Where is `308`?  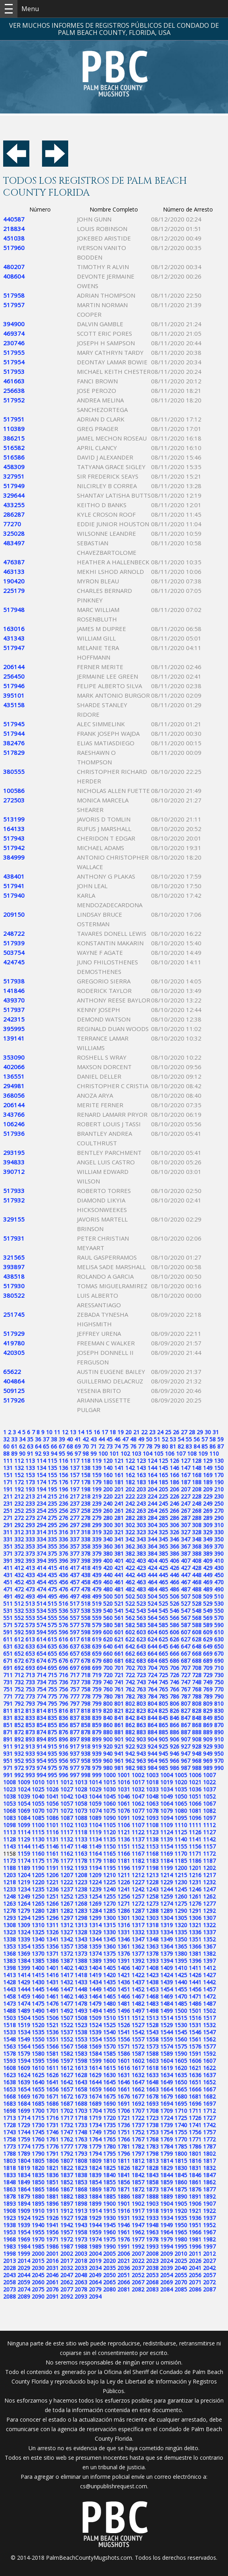
308 is located at coordinates (196, 1525).